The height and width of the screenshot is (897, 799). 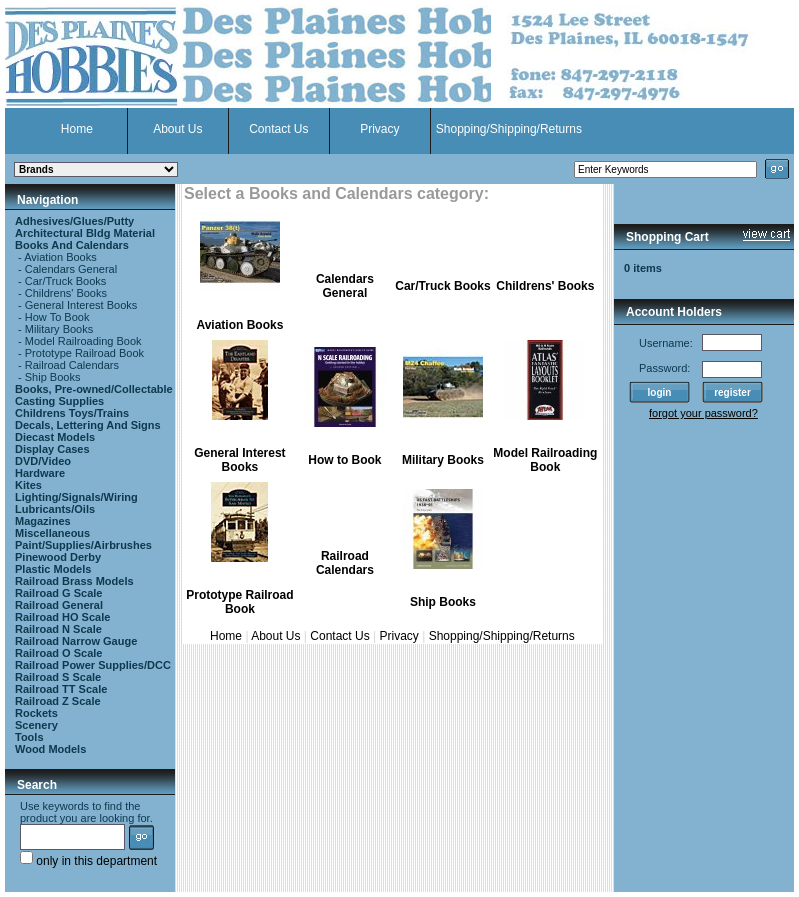 What do you see at coordinates (74, 221) in the screenshot?
I see `Adhesives/Glues/Putty` at bounding box center [74, 221].